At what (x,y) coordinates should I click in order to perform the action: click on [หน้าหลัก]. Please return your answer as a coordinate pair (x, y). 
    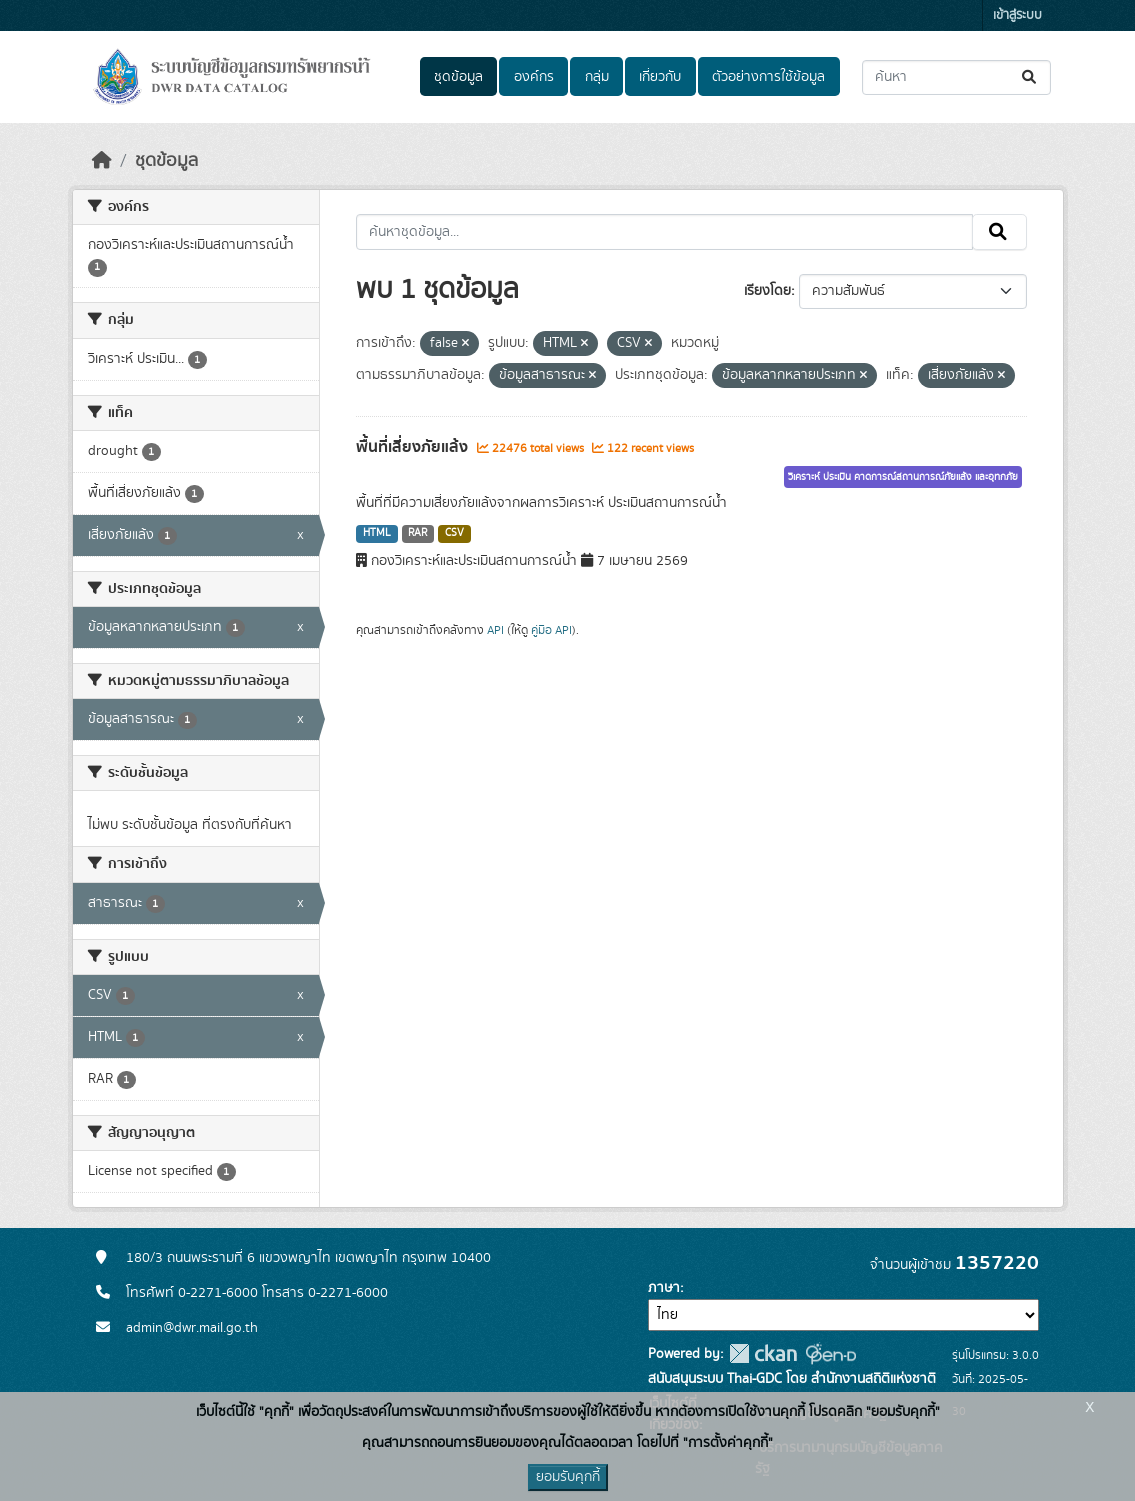
    Looking at the image, I should click on (102, 161).